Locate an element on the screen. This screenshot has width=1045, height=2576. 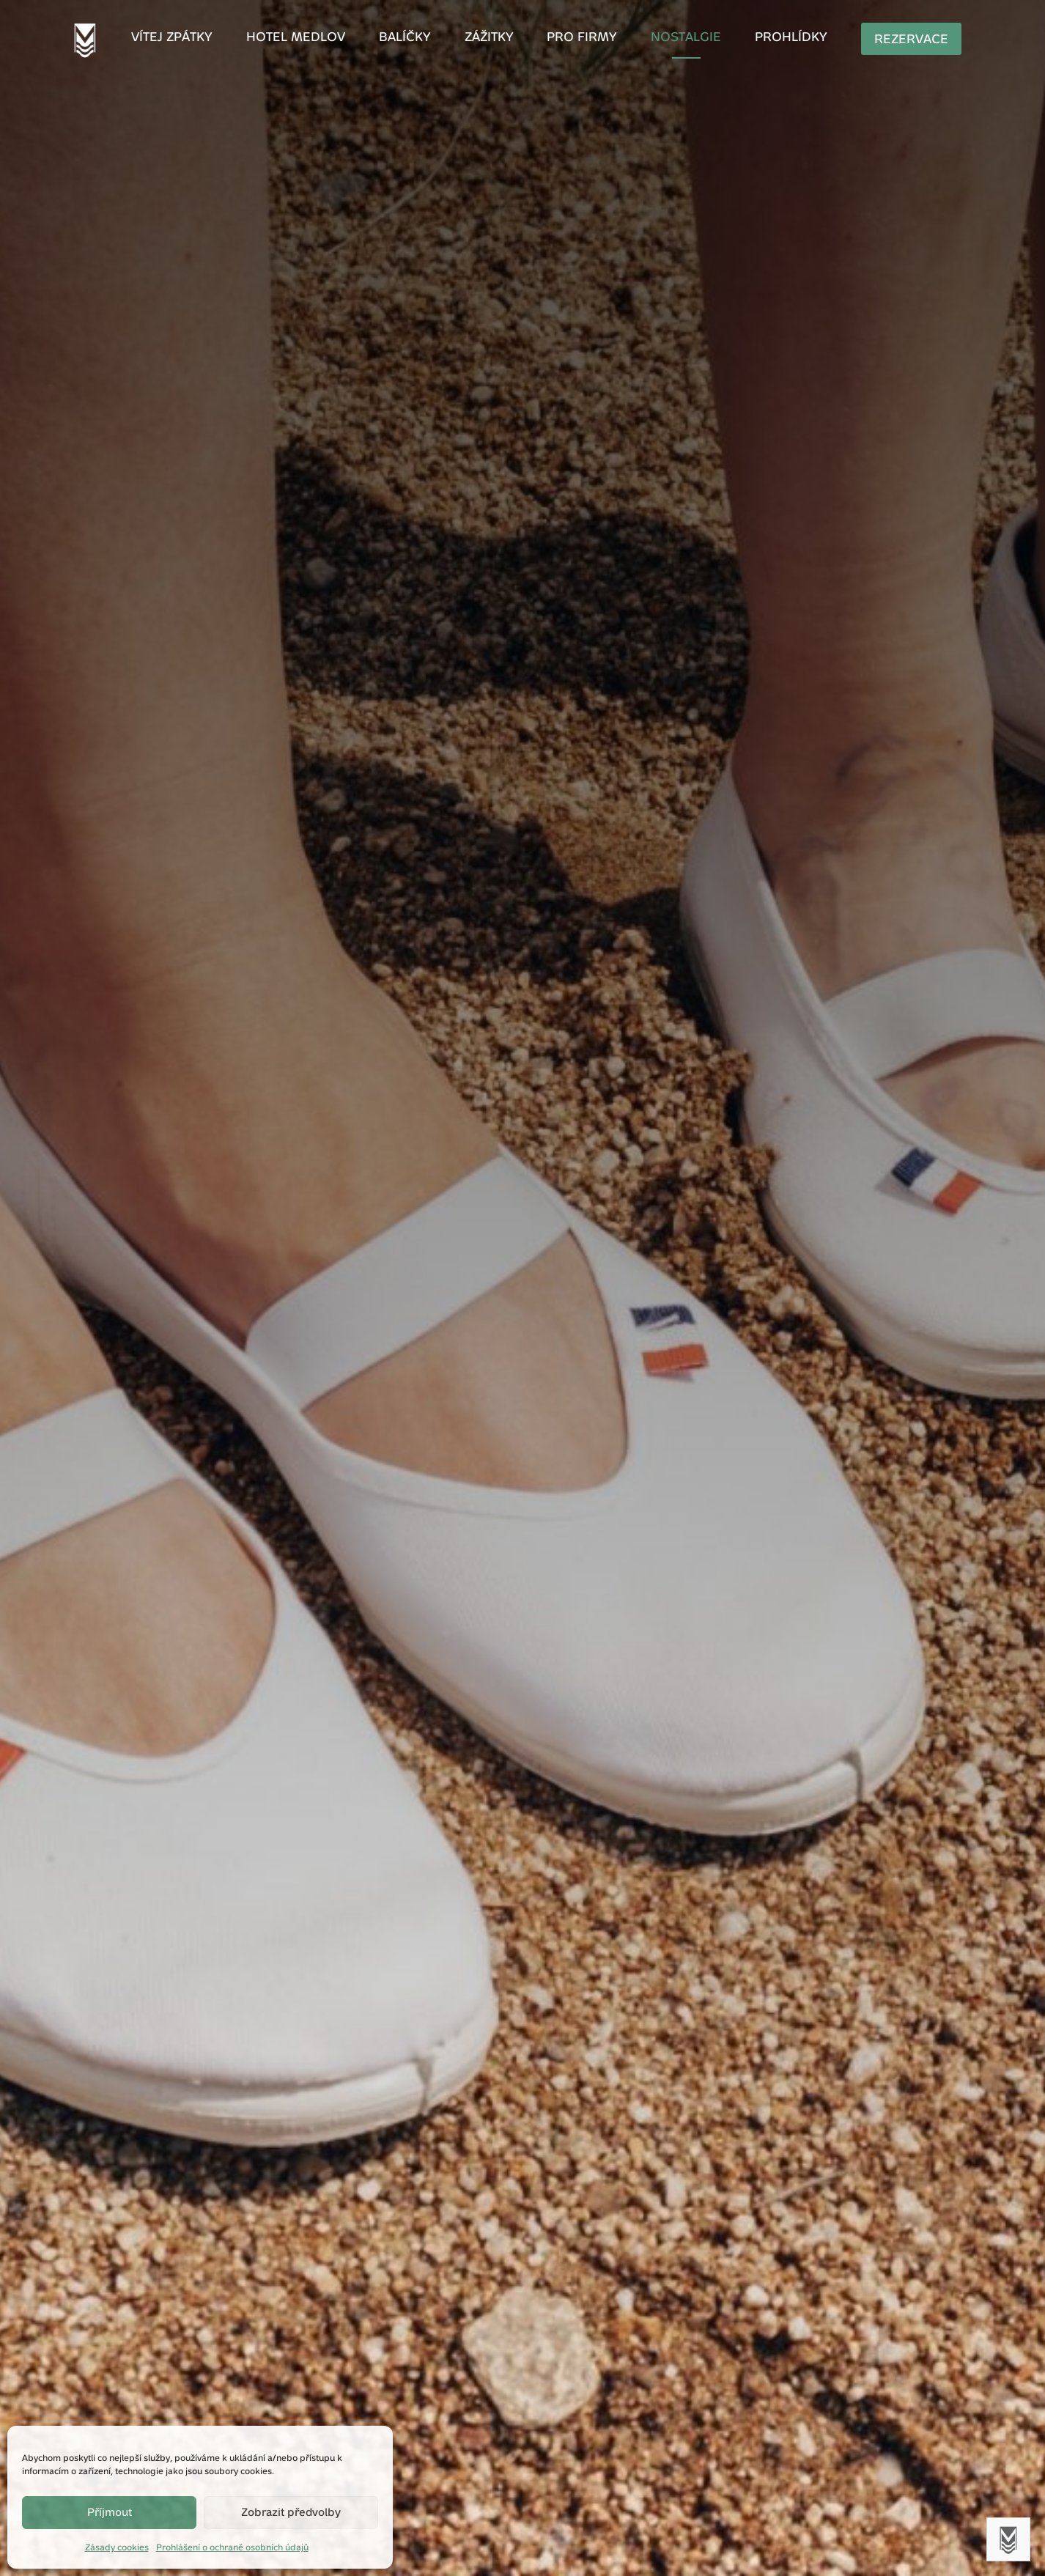
Příjmout is located at coordinates (109, 2512).